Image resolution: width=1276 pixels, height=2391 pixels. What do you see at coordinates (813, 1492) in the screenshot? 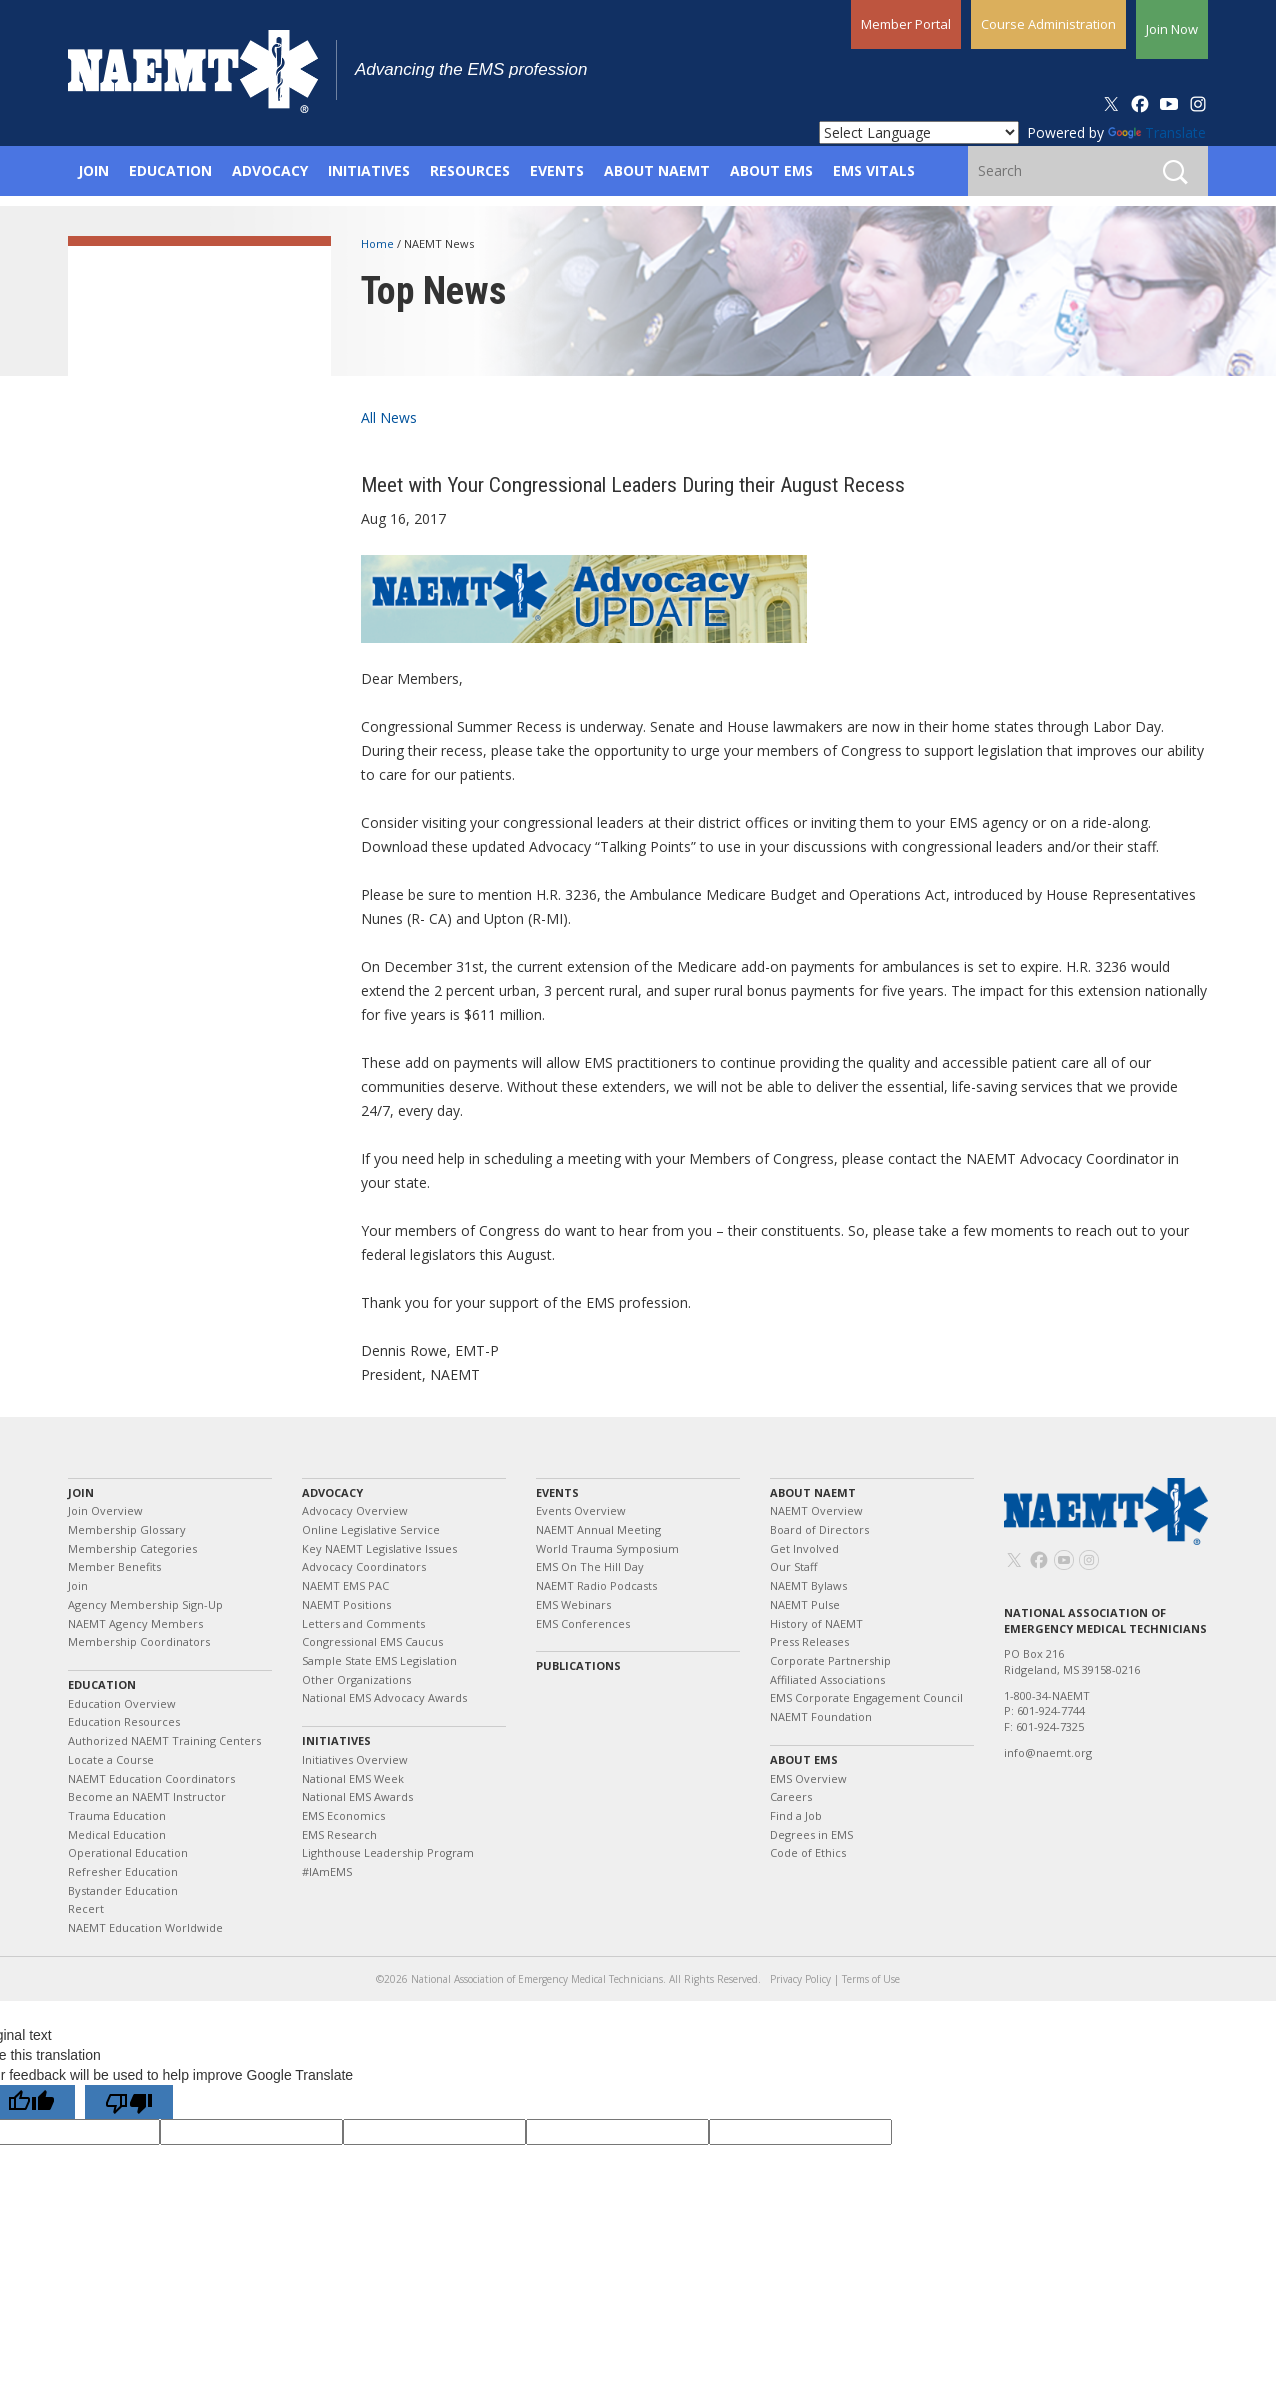
I see `About NAEMT` at bounding box center [813, 1492].